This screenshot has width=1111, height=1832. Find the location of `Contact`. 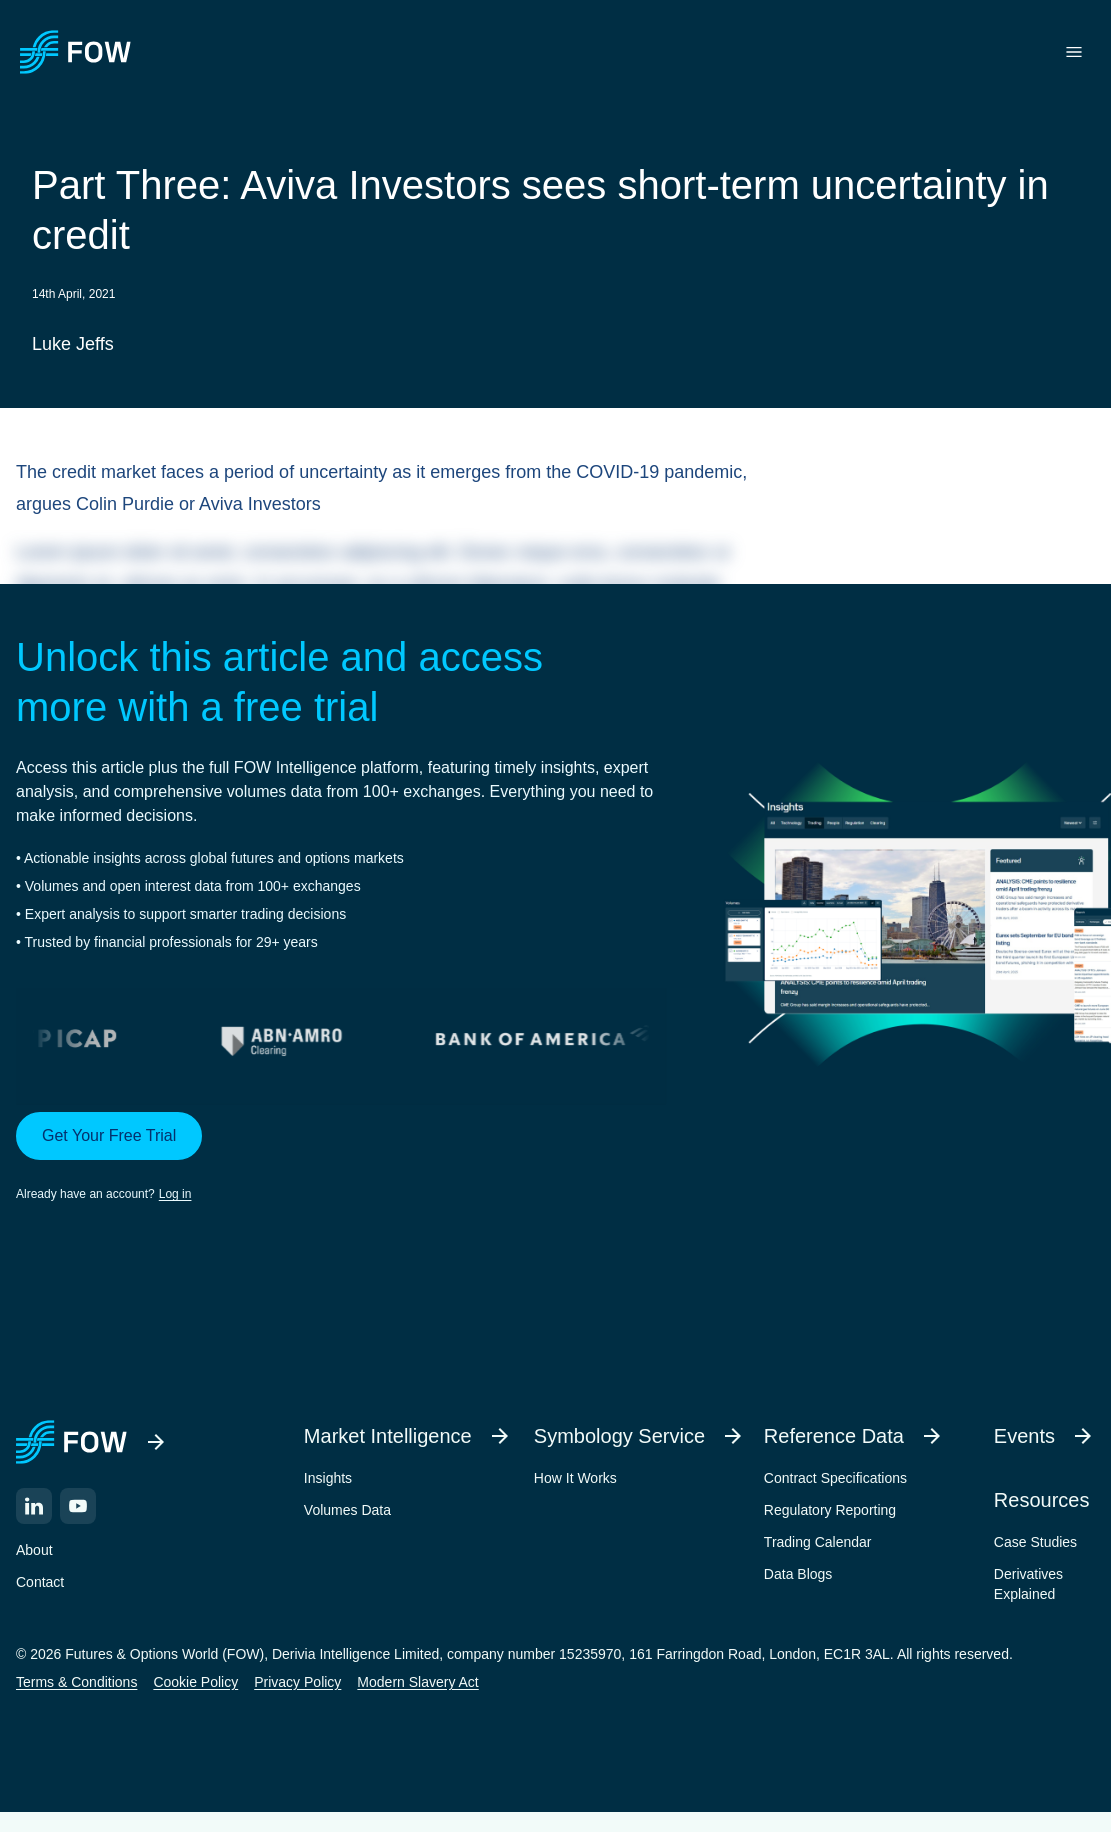

Contact is located at coordinates (40, 1582).